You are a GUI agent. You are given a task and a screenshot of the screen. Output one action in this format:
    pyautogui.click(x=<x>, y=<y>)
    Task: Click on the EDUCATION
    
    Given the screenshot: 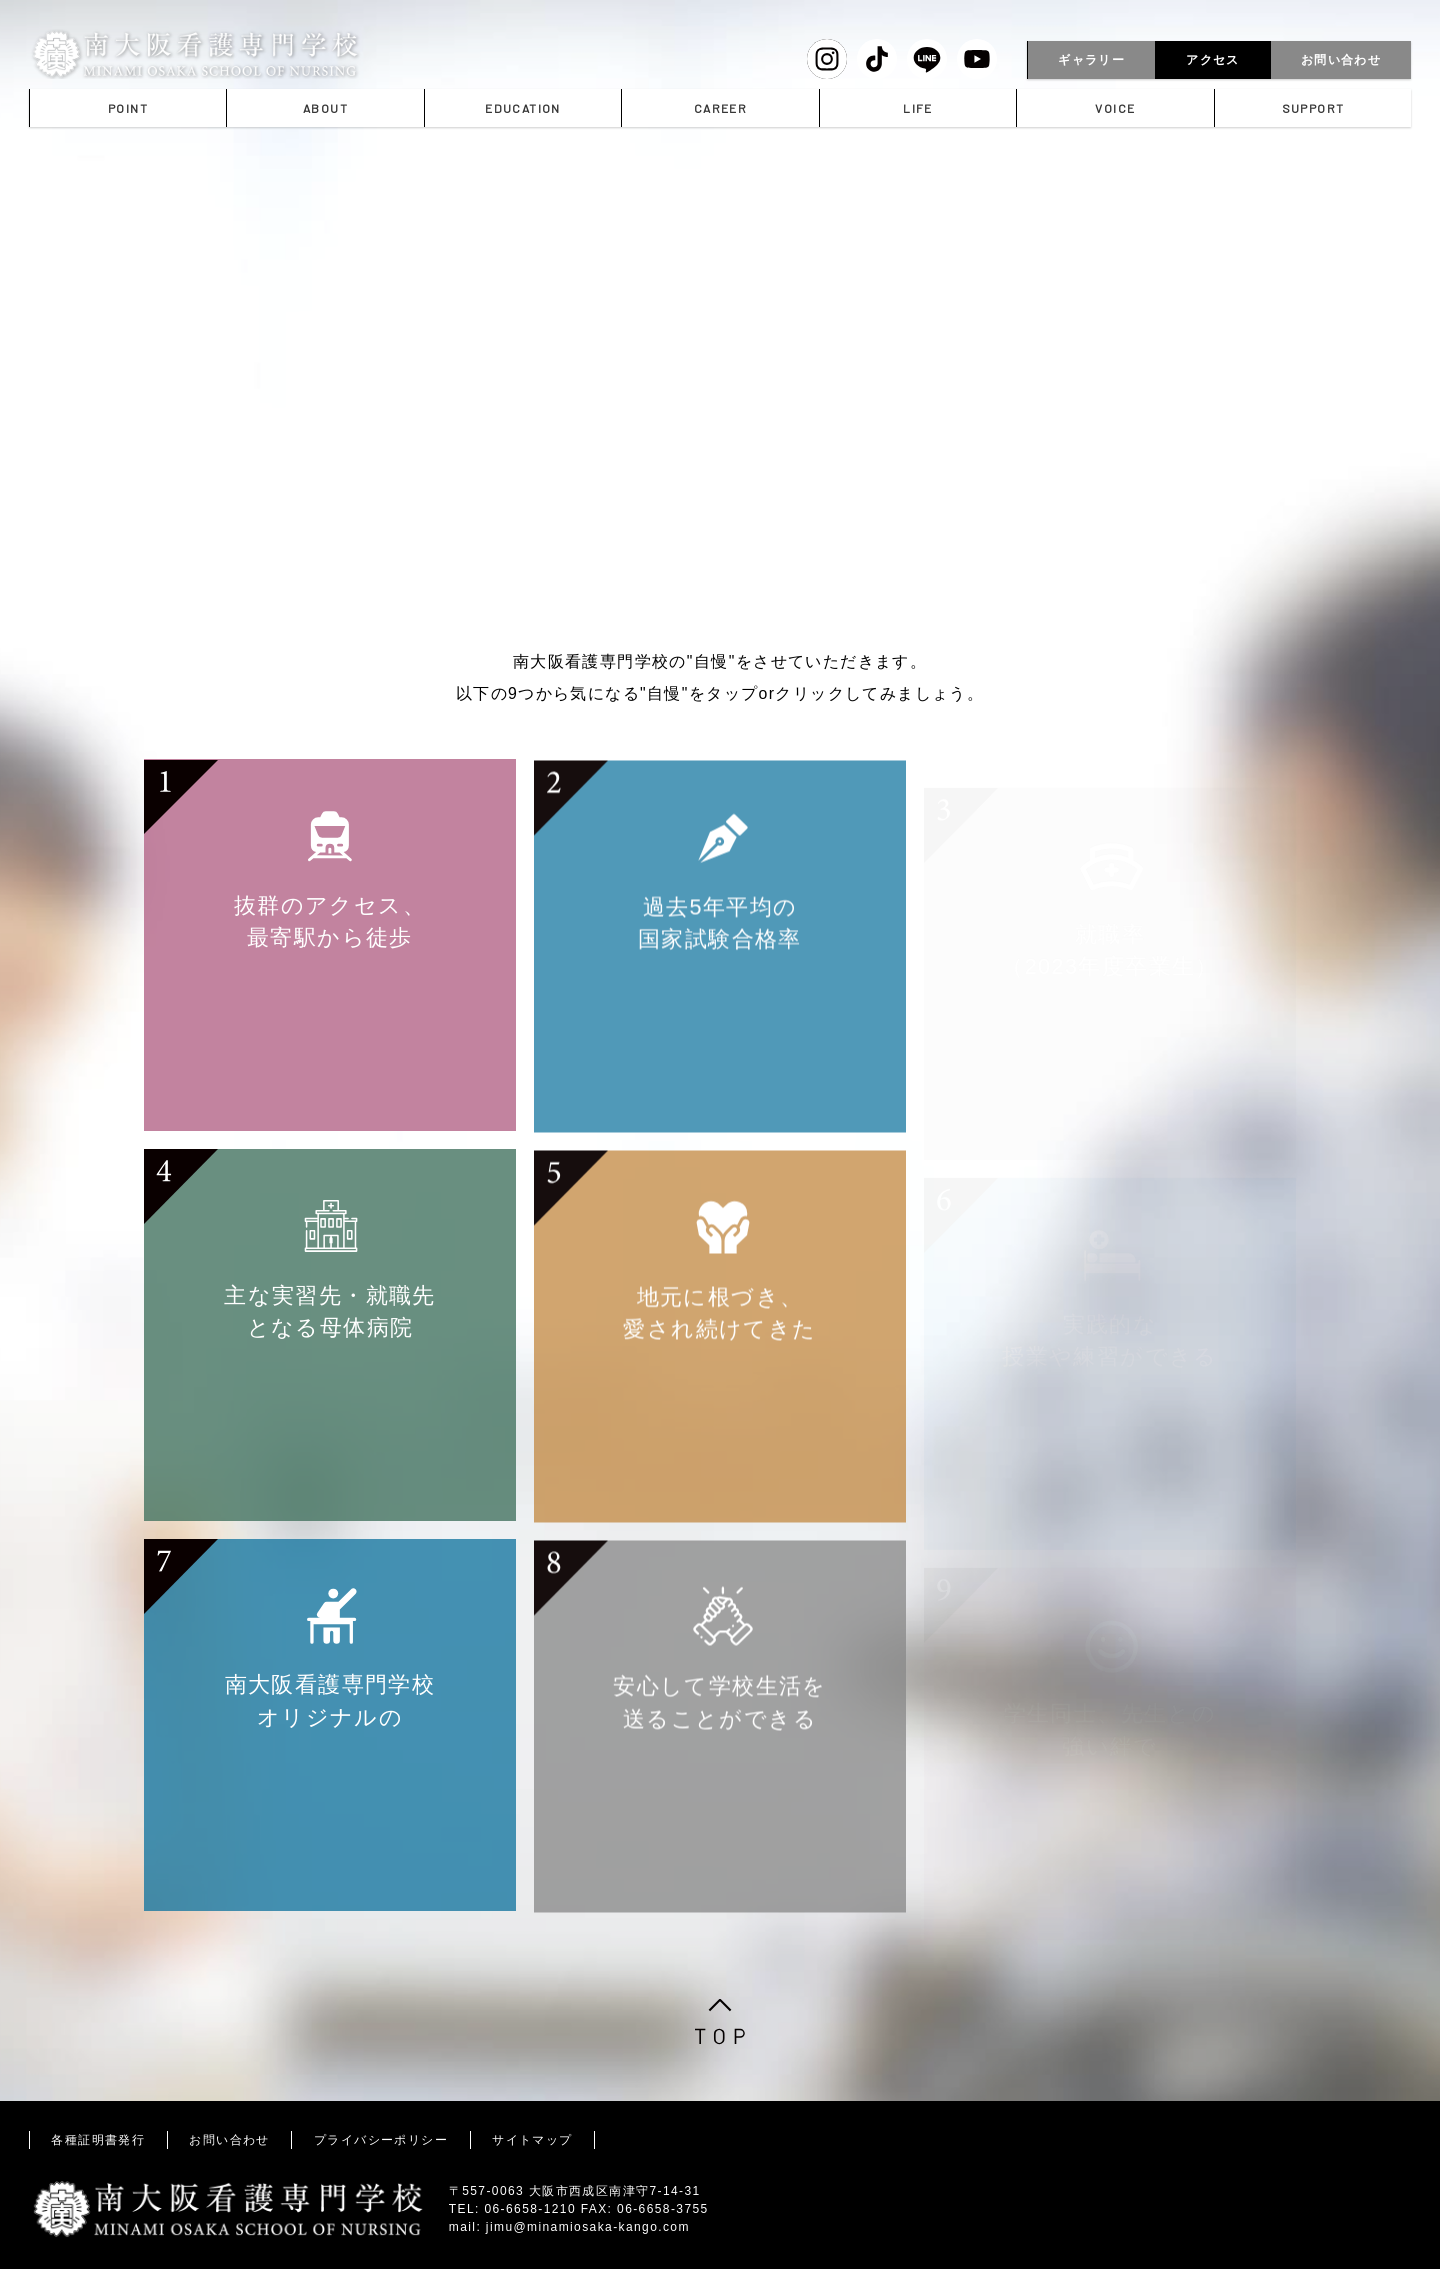 What is the action you would take?
    pyautogui.click(x=523, y=108)
    